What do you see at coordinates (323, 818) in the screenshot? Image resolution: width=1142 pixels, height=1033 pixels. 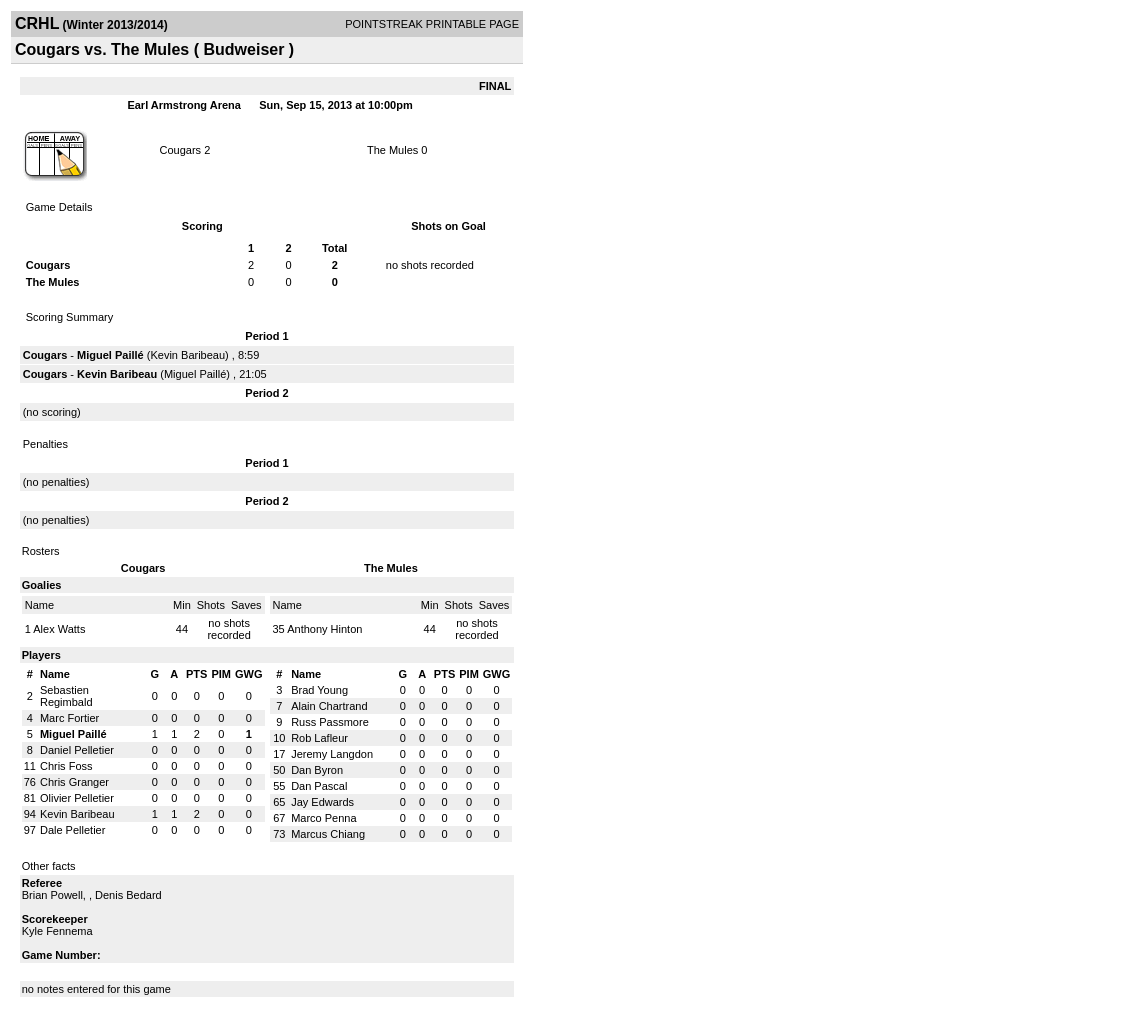 I see `Marco Penna` at bounding box center [323, 818].